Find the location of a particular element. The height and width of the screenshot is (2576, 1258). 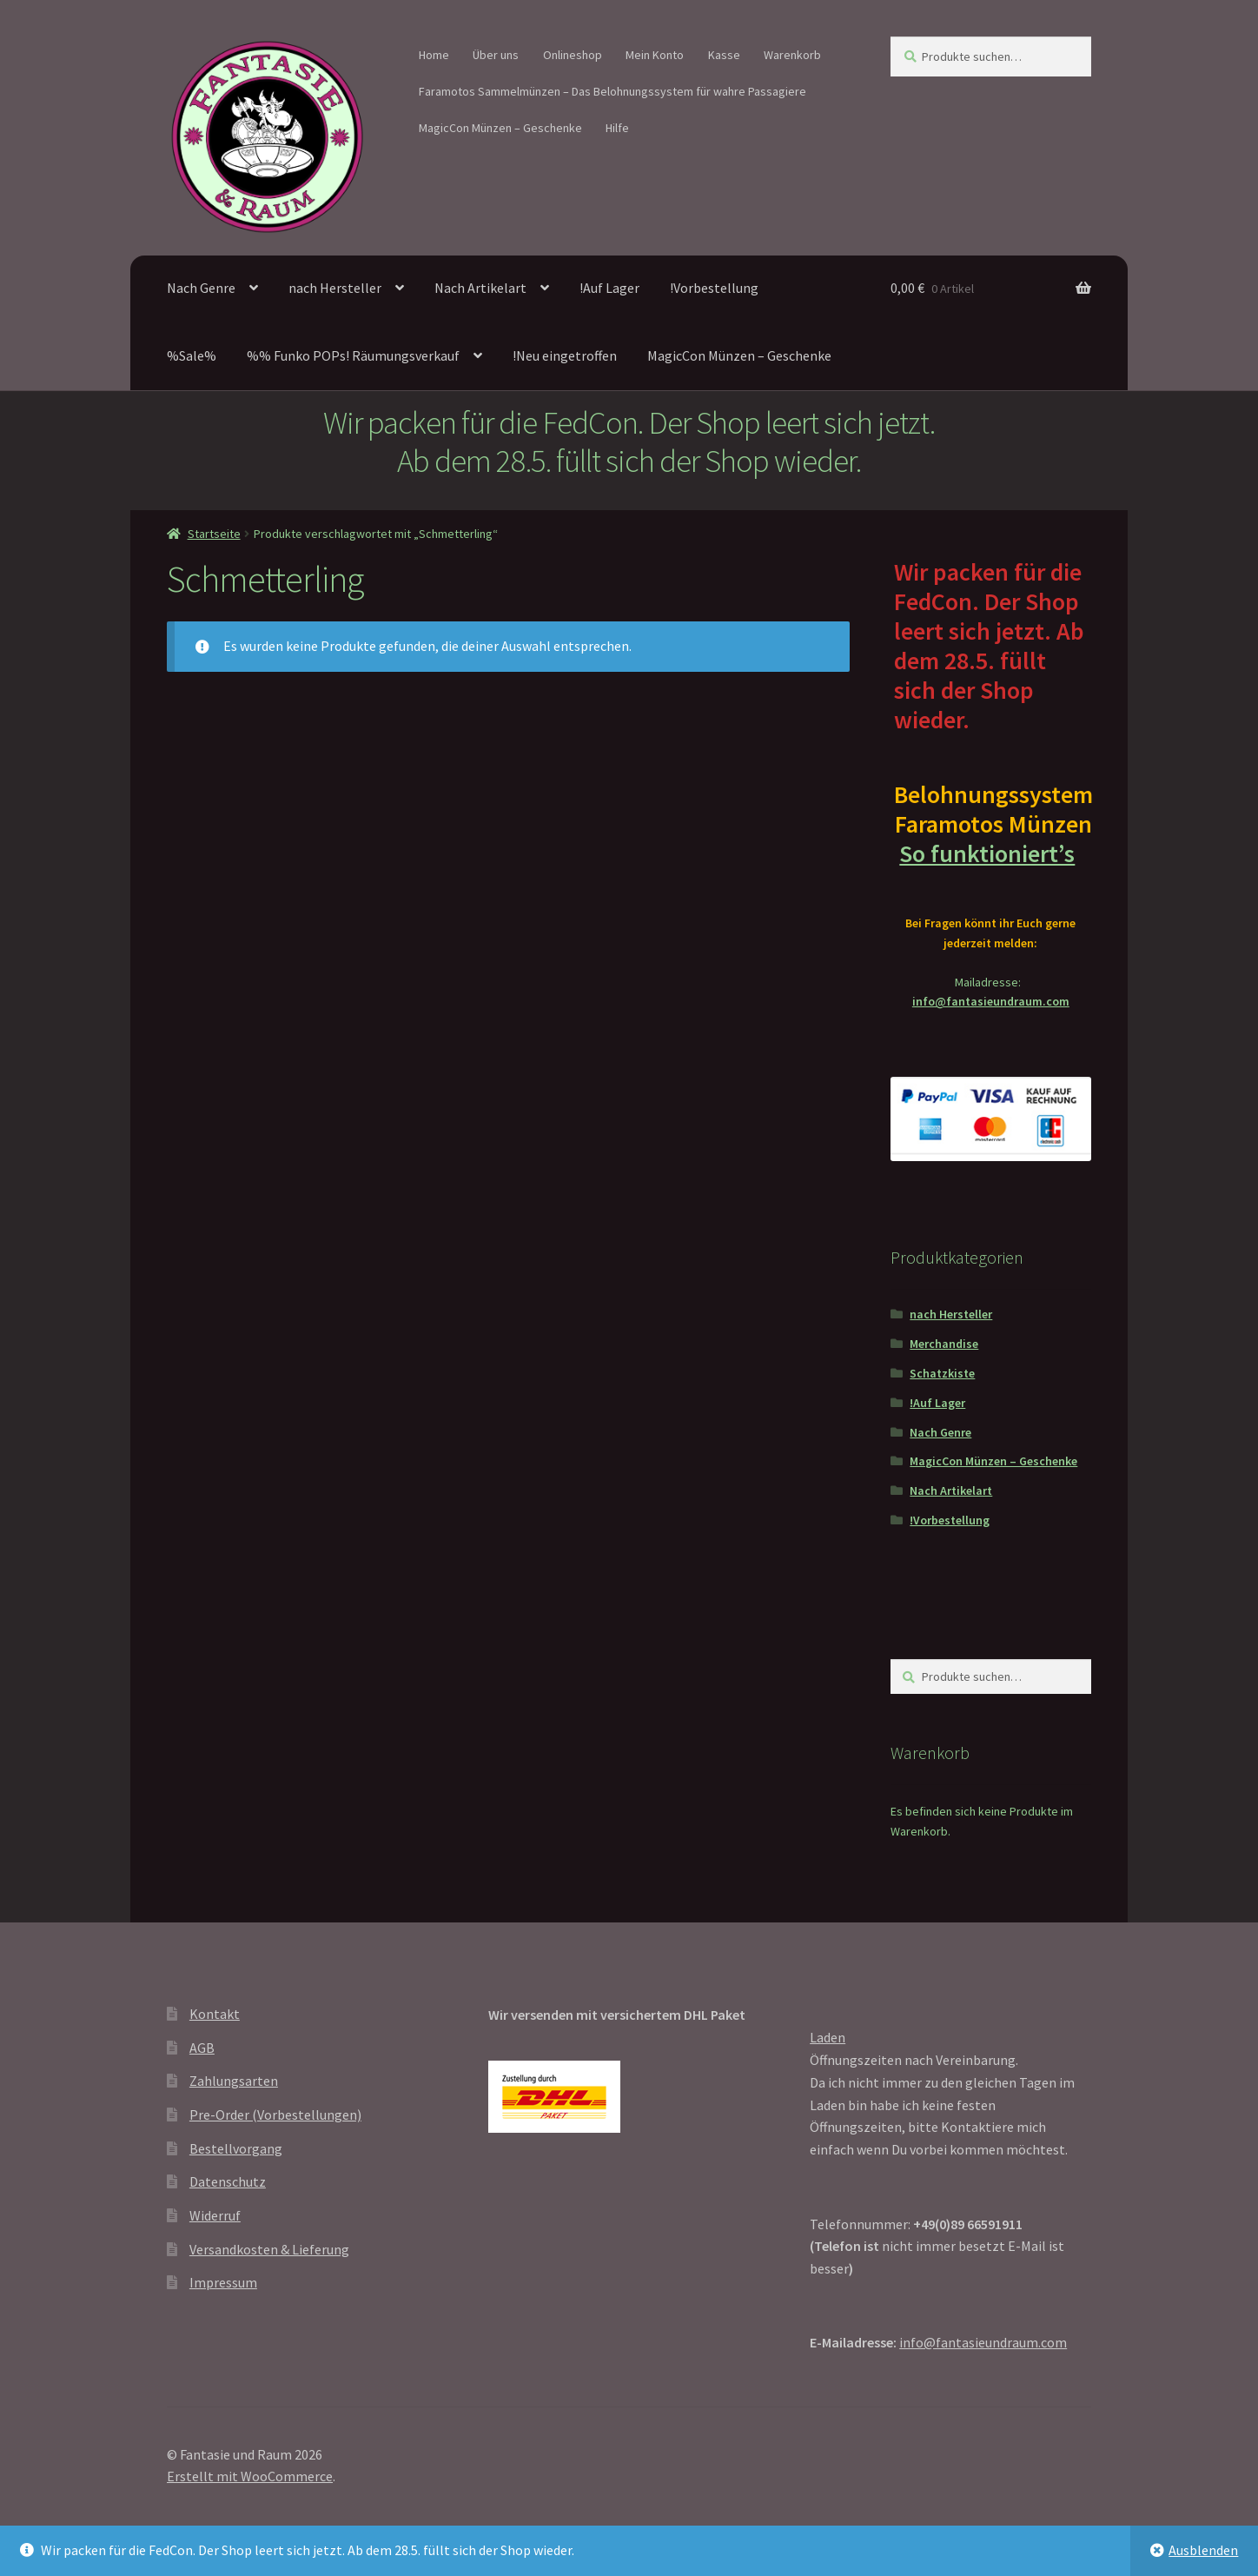

Nach Artikelart is located at coordinates (480, 287).